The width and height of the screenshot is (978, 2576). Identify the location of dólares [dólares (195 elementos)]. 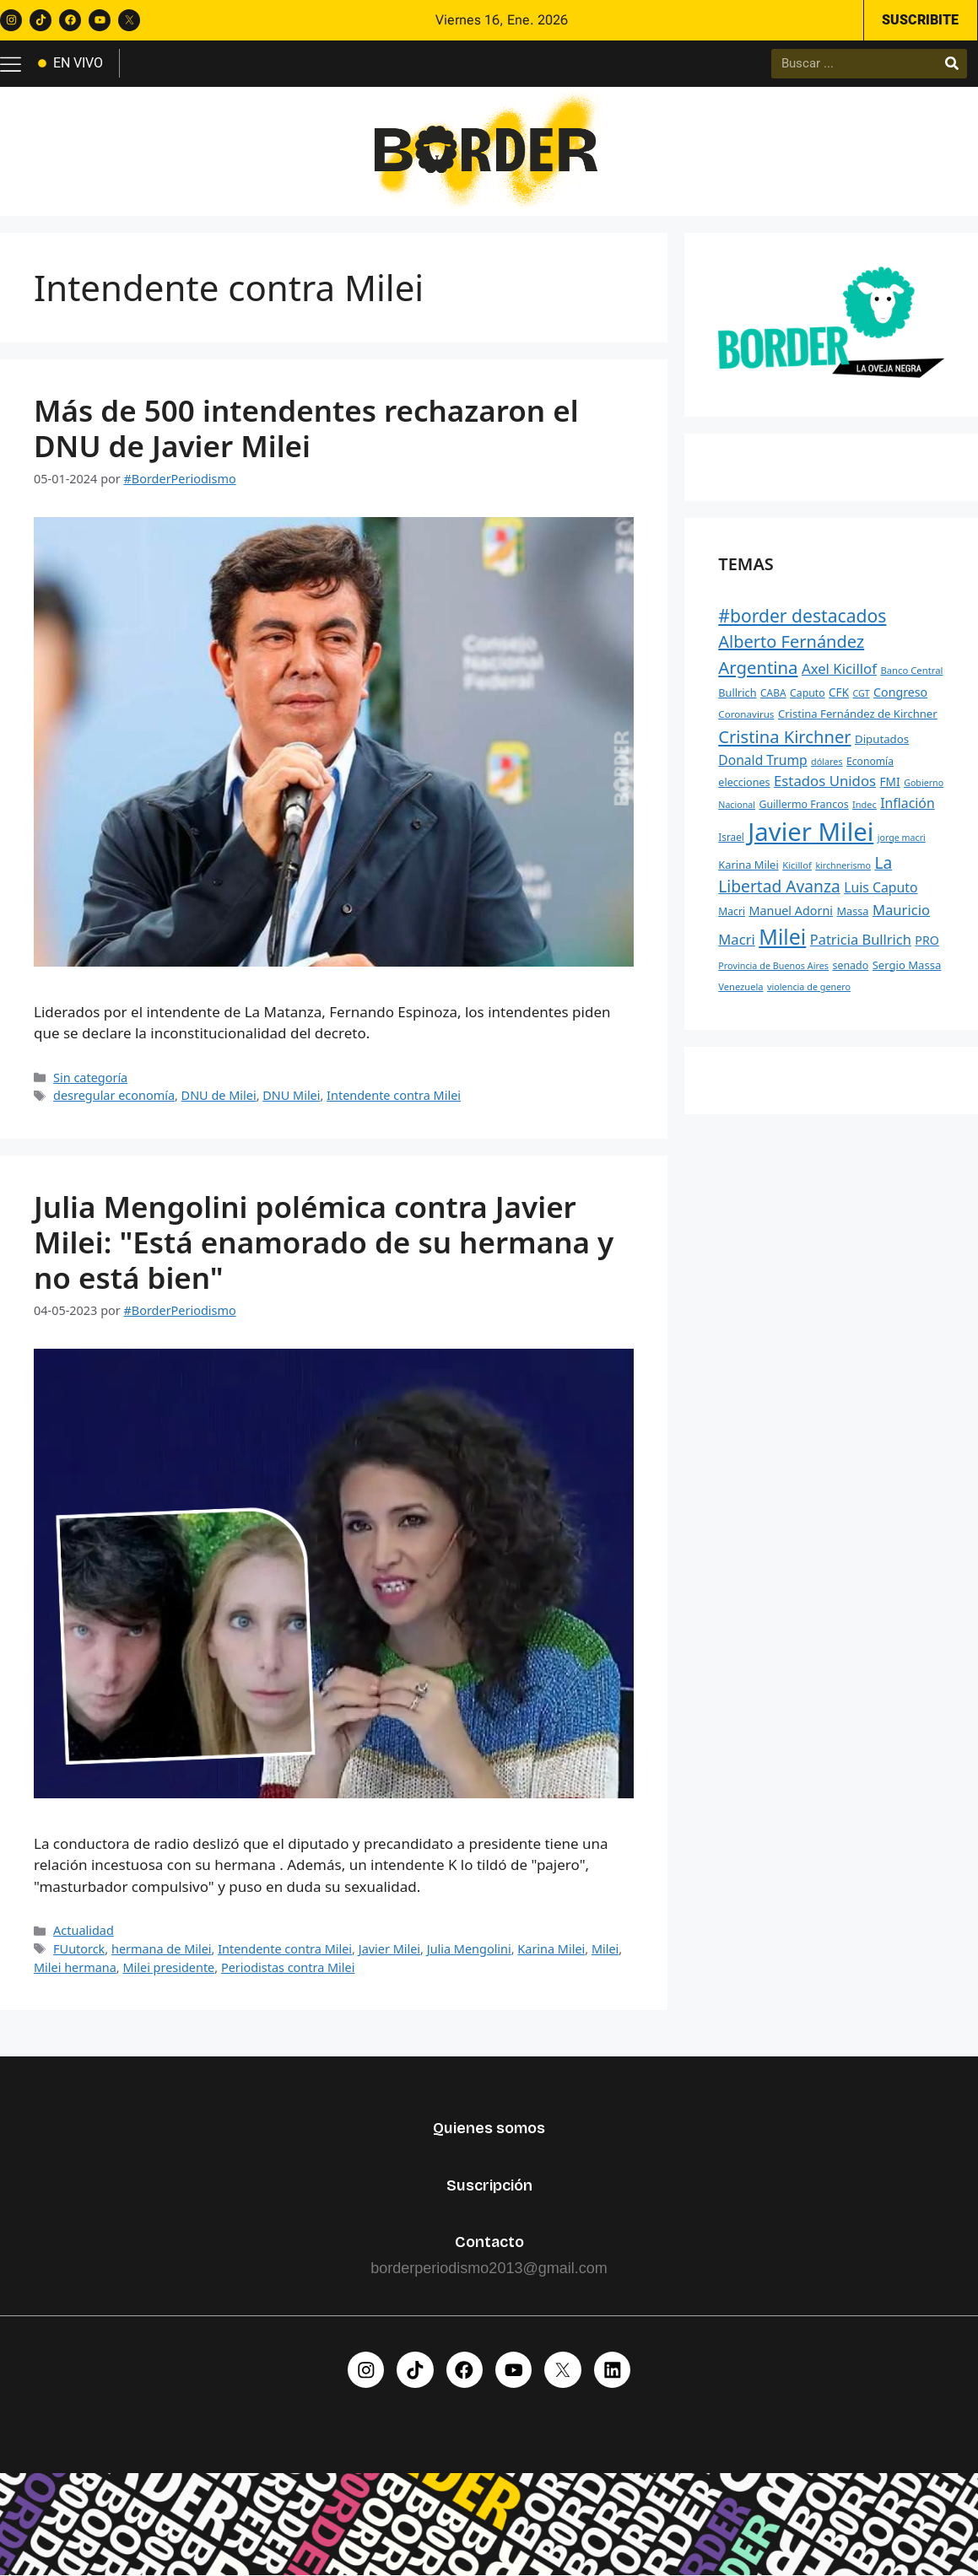
(827, 761).